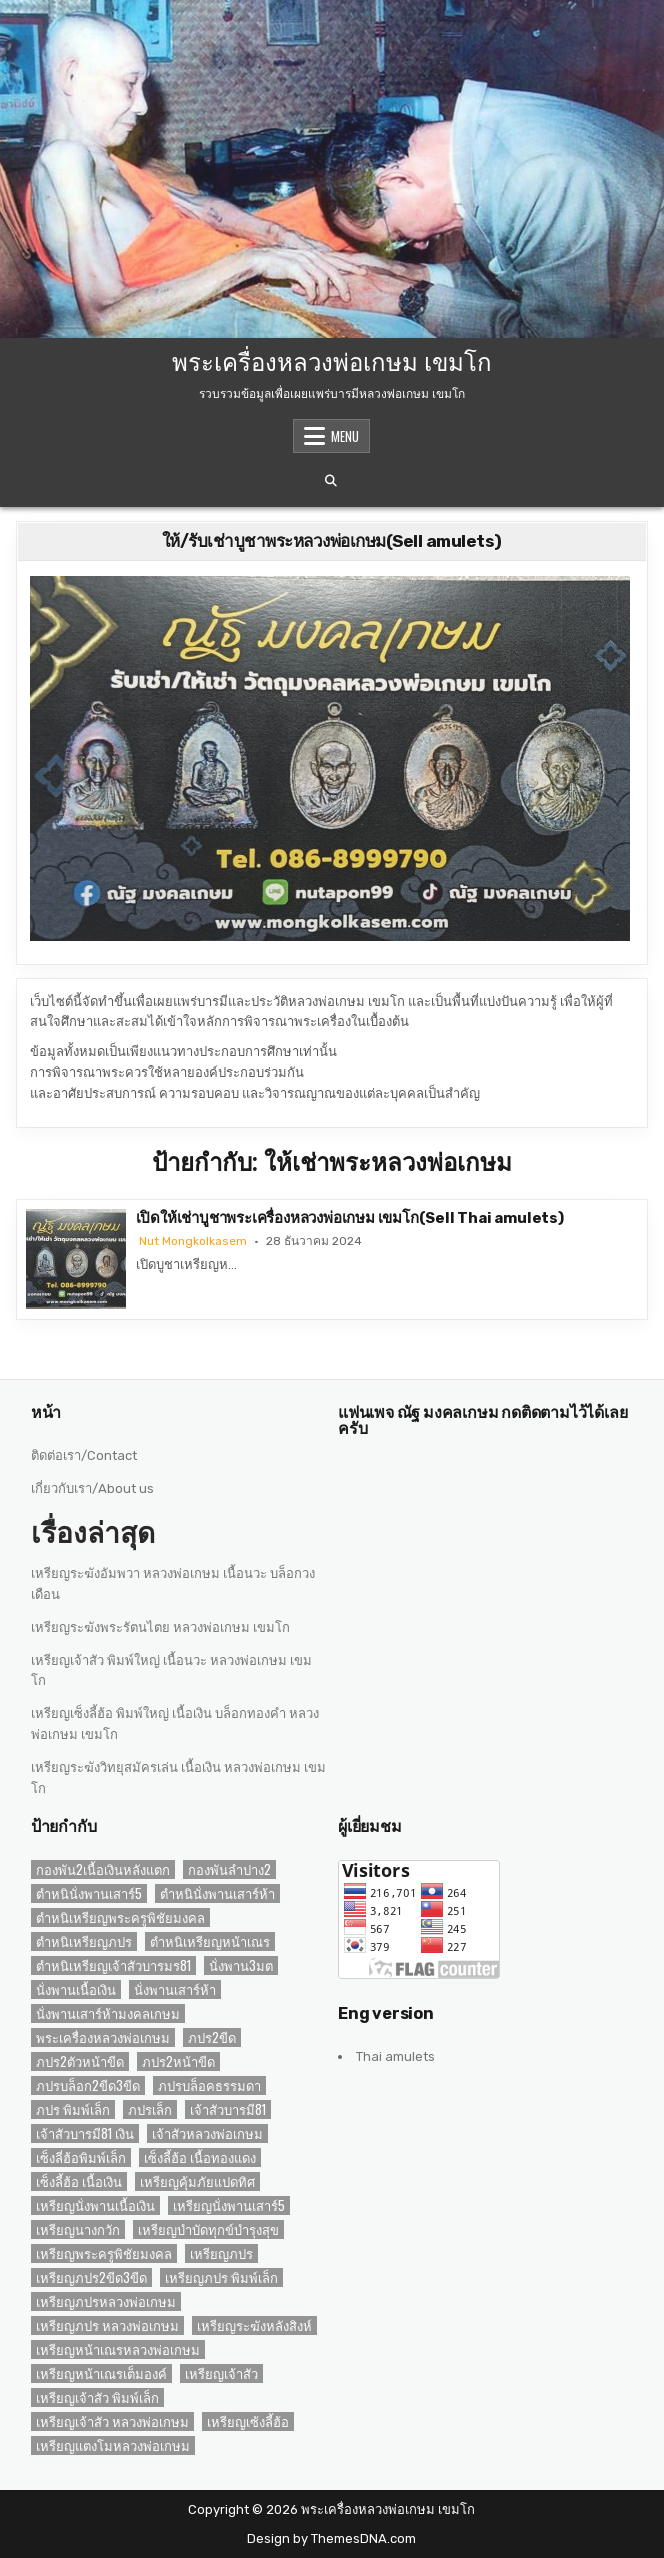  Describe the element at coordinates (175, 1989) in the screenshot. I see `นั่งพานเสาร์ห้า [นั่งพานเสาร์ห้า (1 รายการ)]` at that location.